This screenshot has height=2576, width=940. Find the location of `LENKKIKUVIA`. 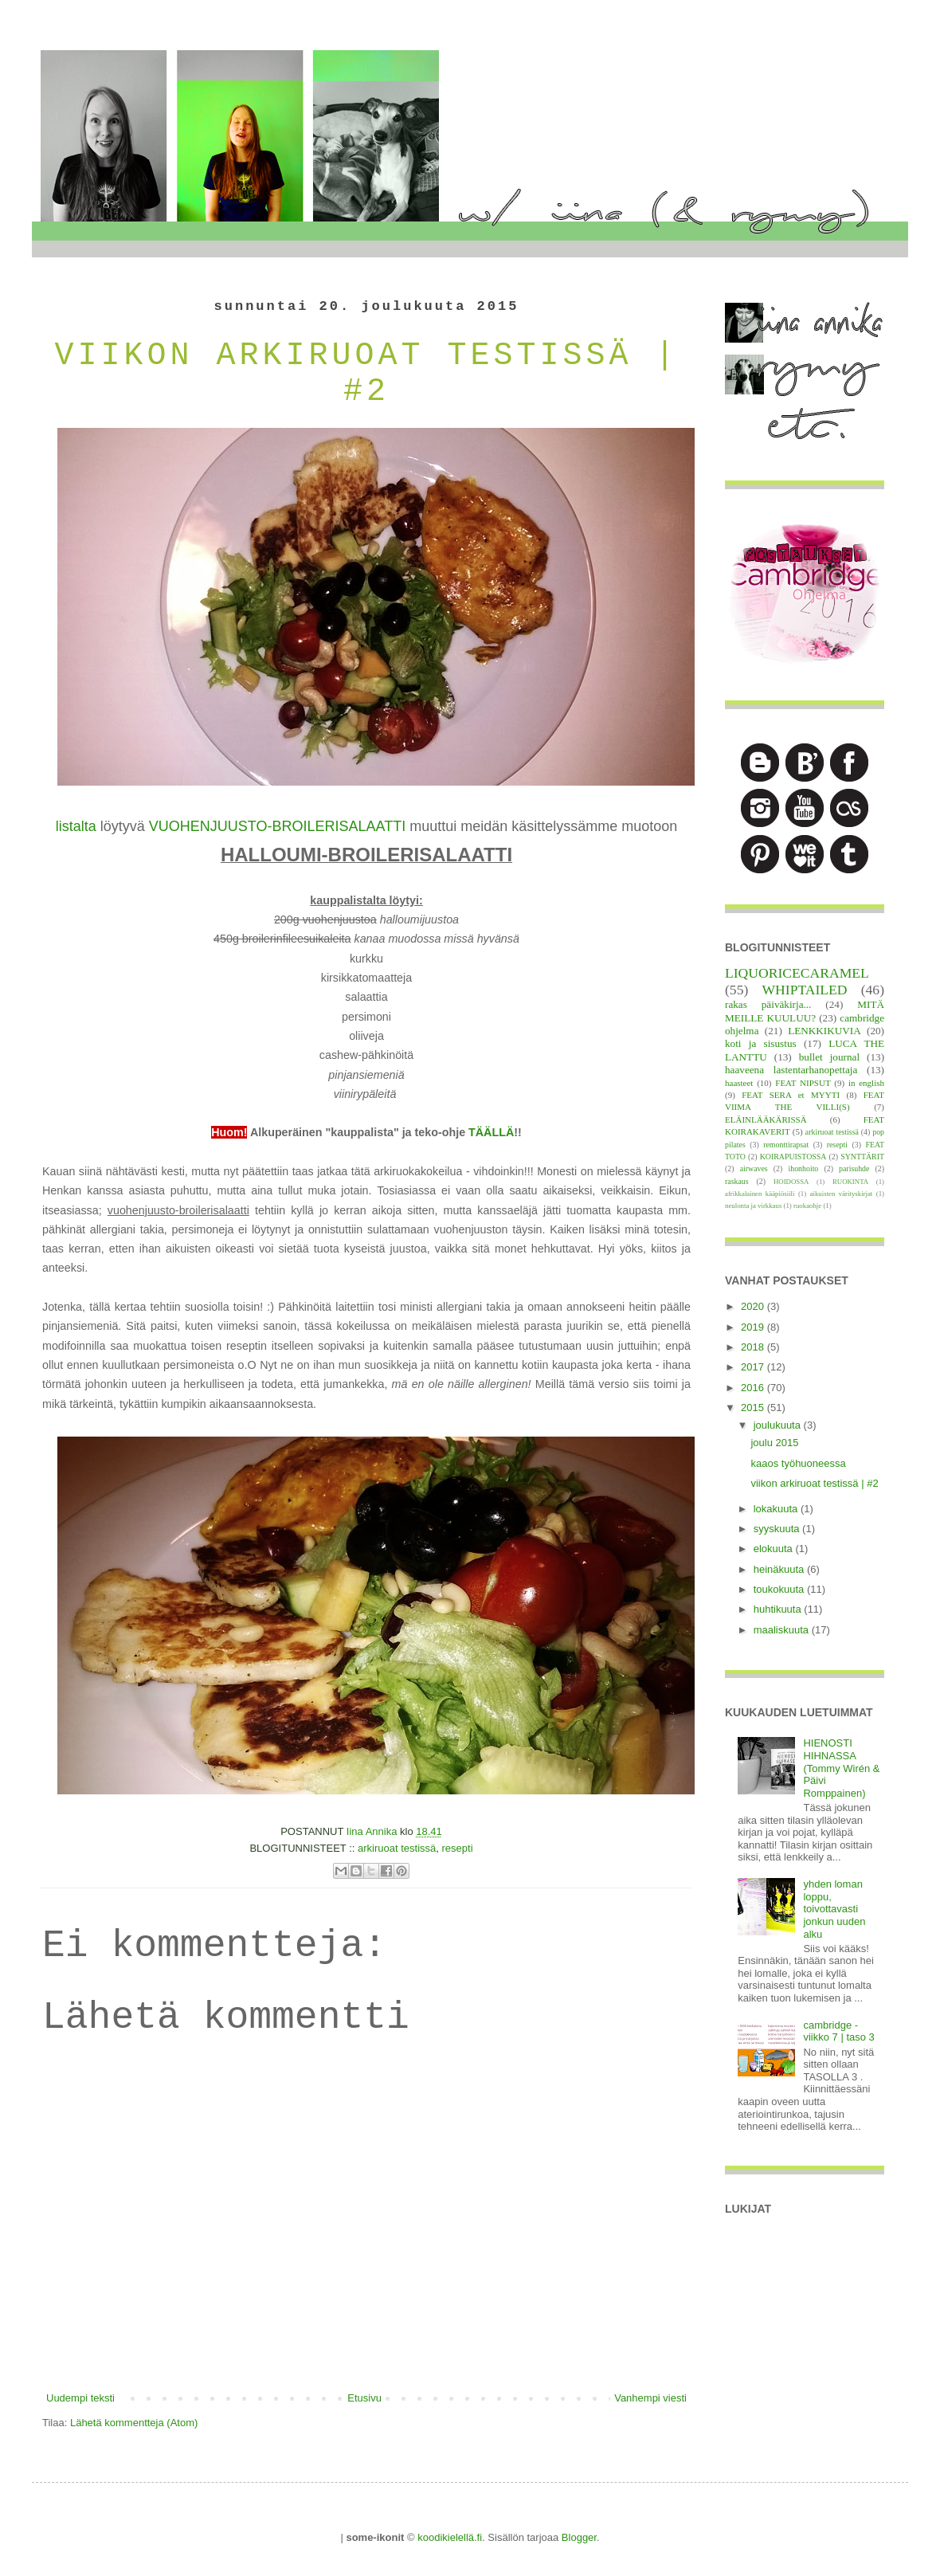

LENKKIKUVIA is located at coordinates (824, 1031).